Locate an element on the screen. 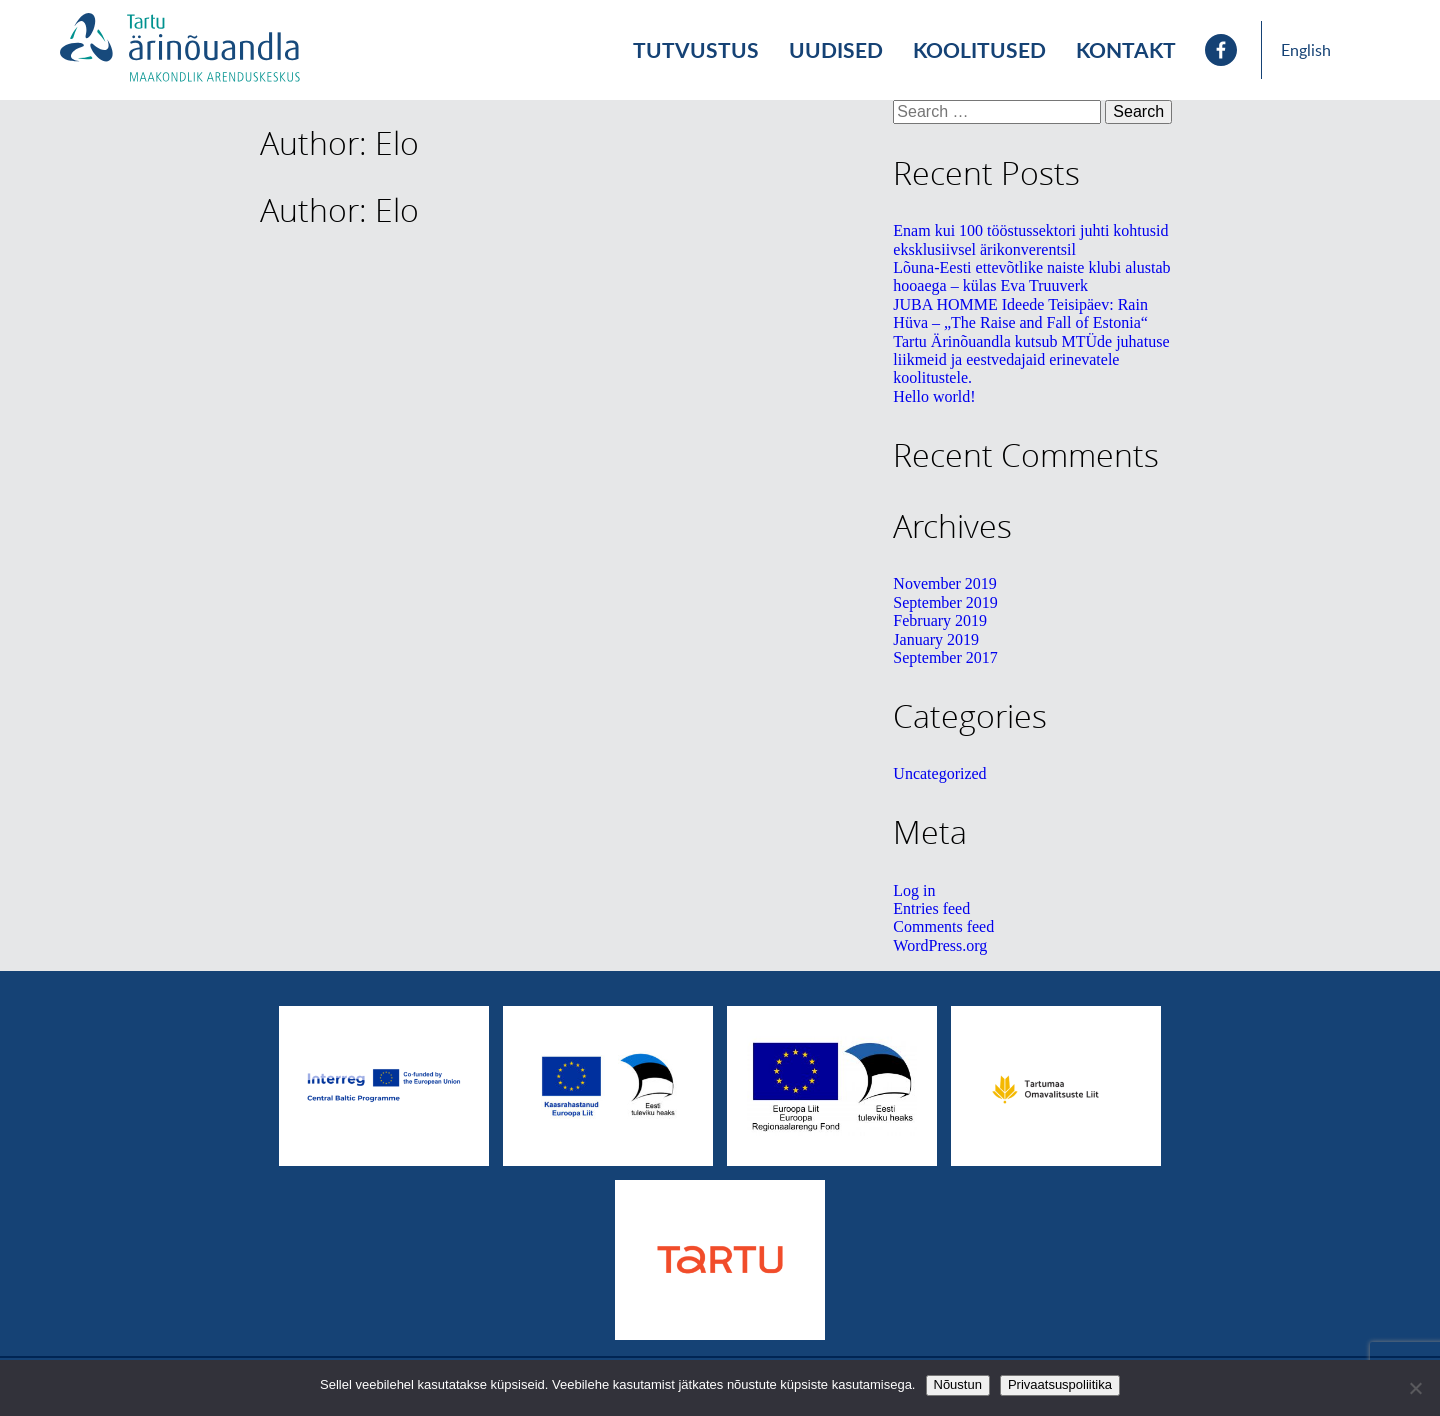 The height and width of the screenshot is (1416, 1440). September 2017 is located at coordinates (945, 657).